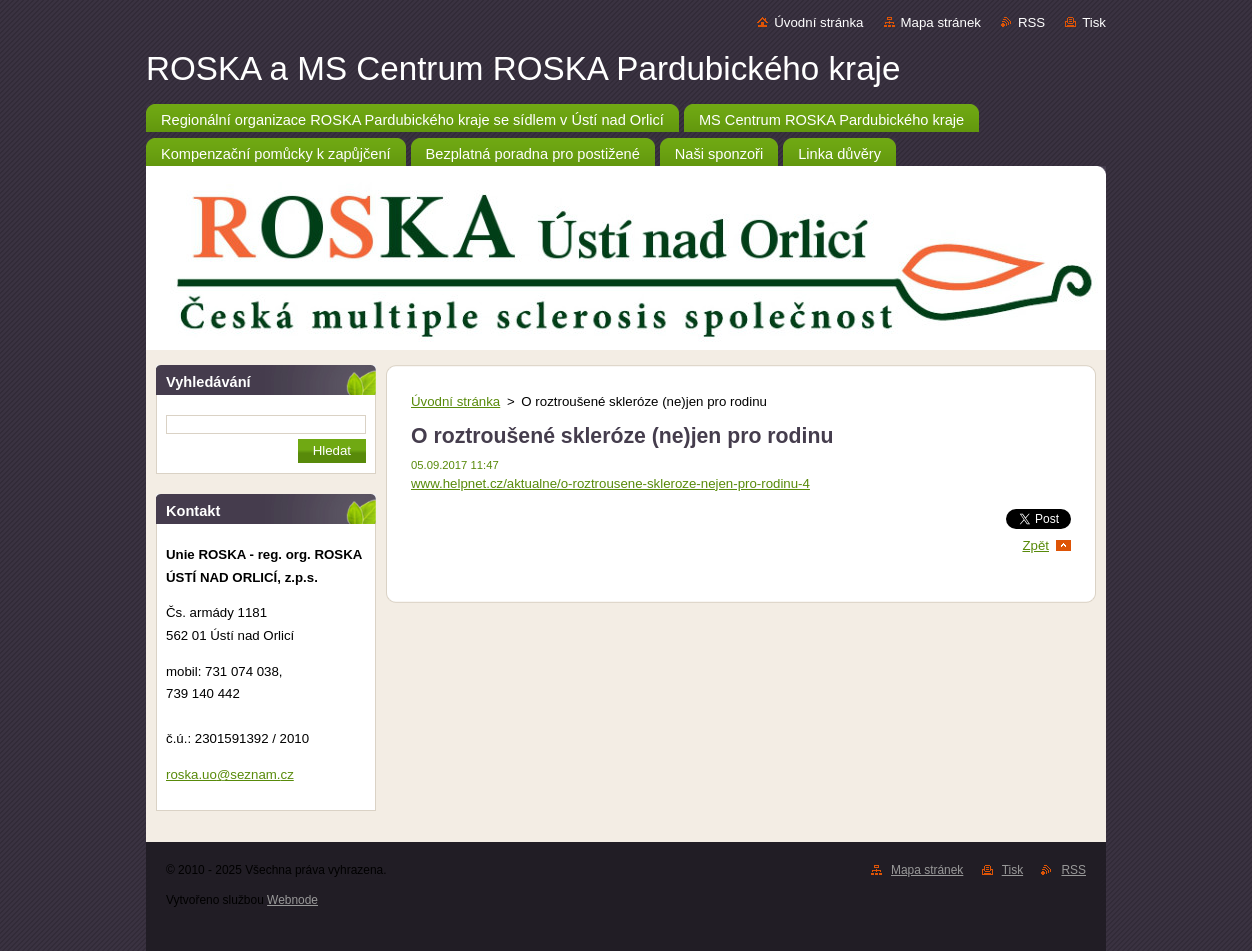  I want to click on Zpět, so click(1035, 545).